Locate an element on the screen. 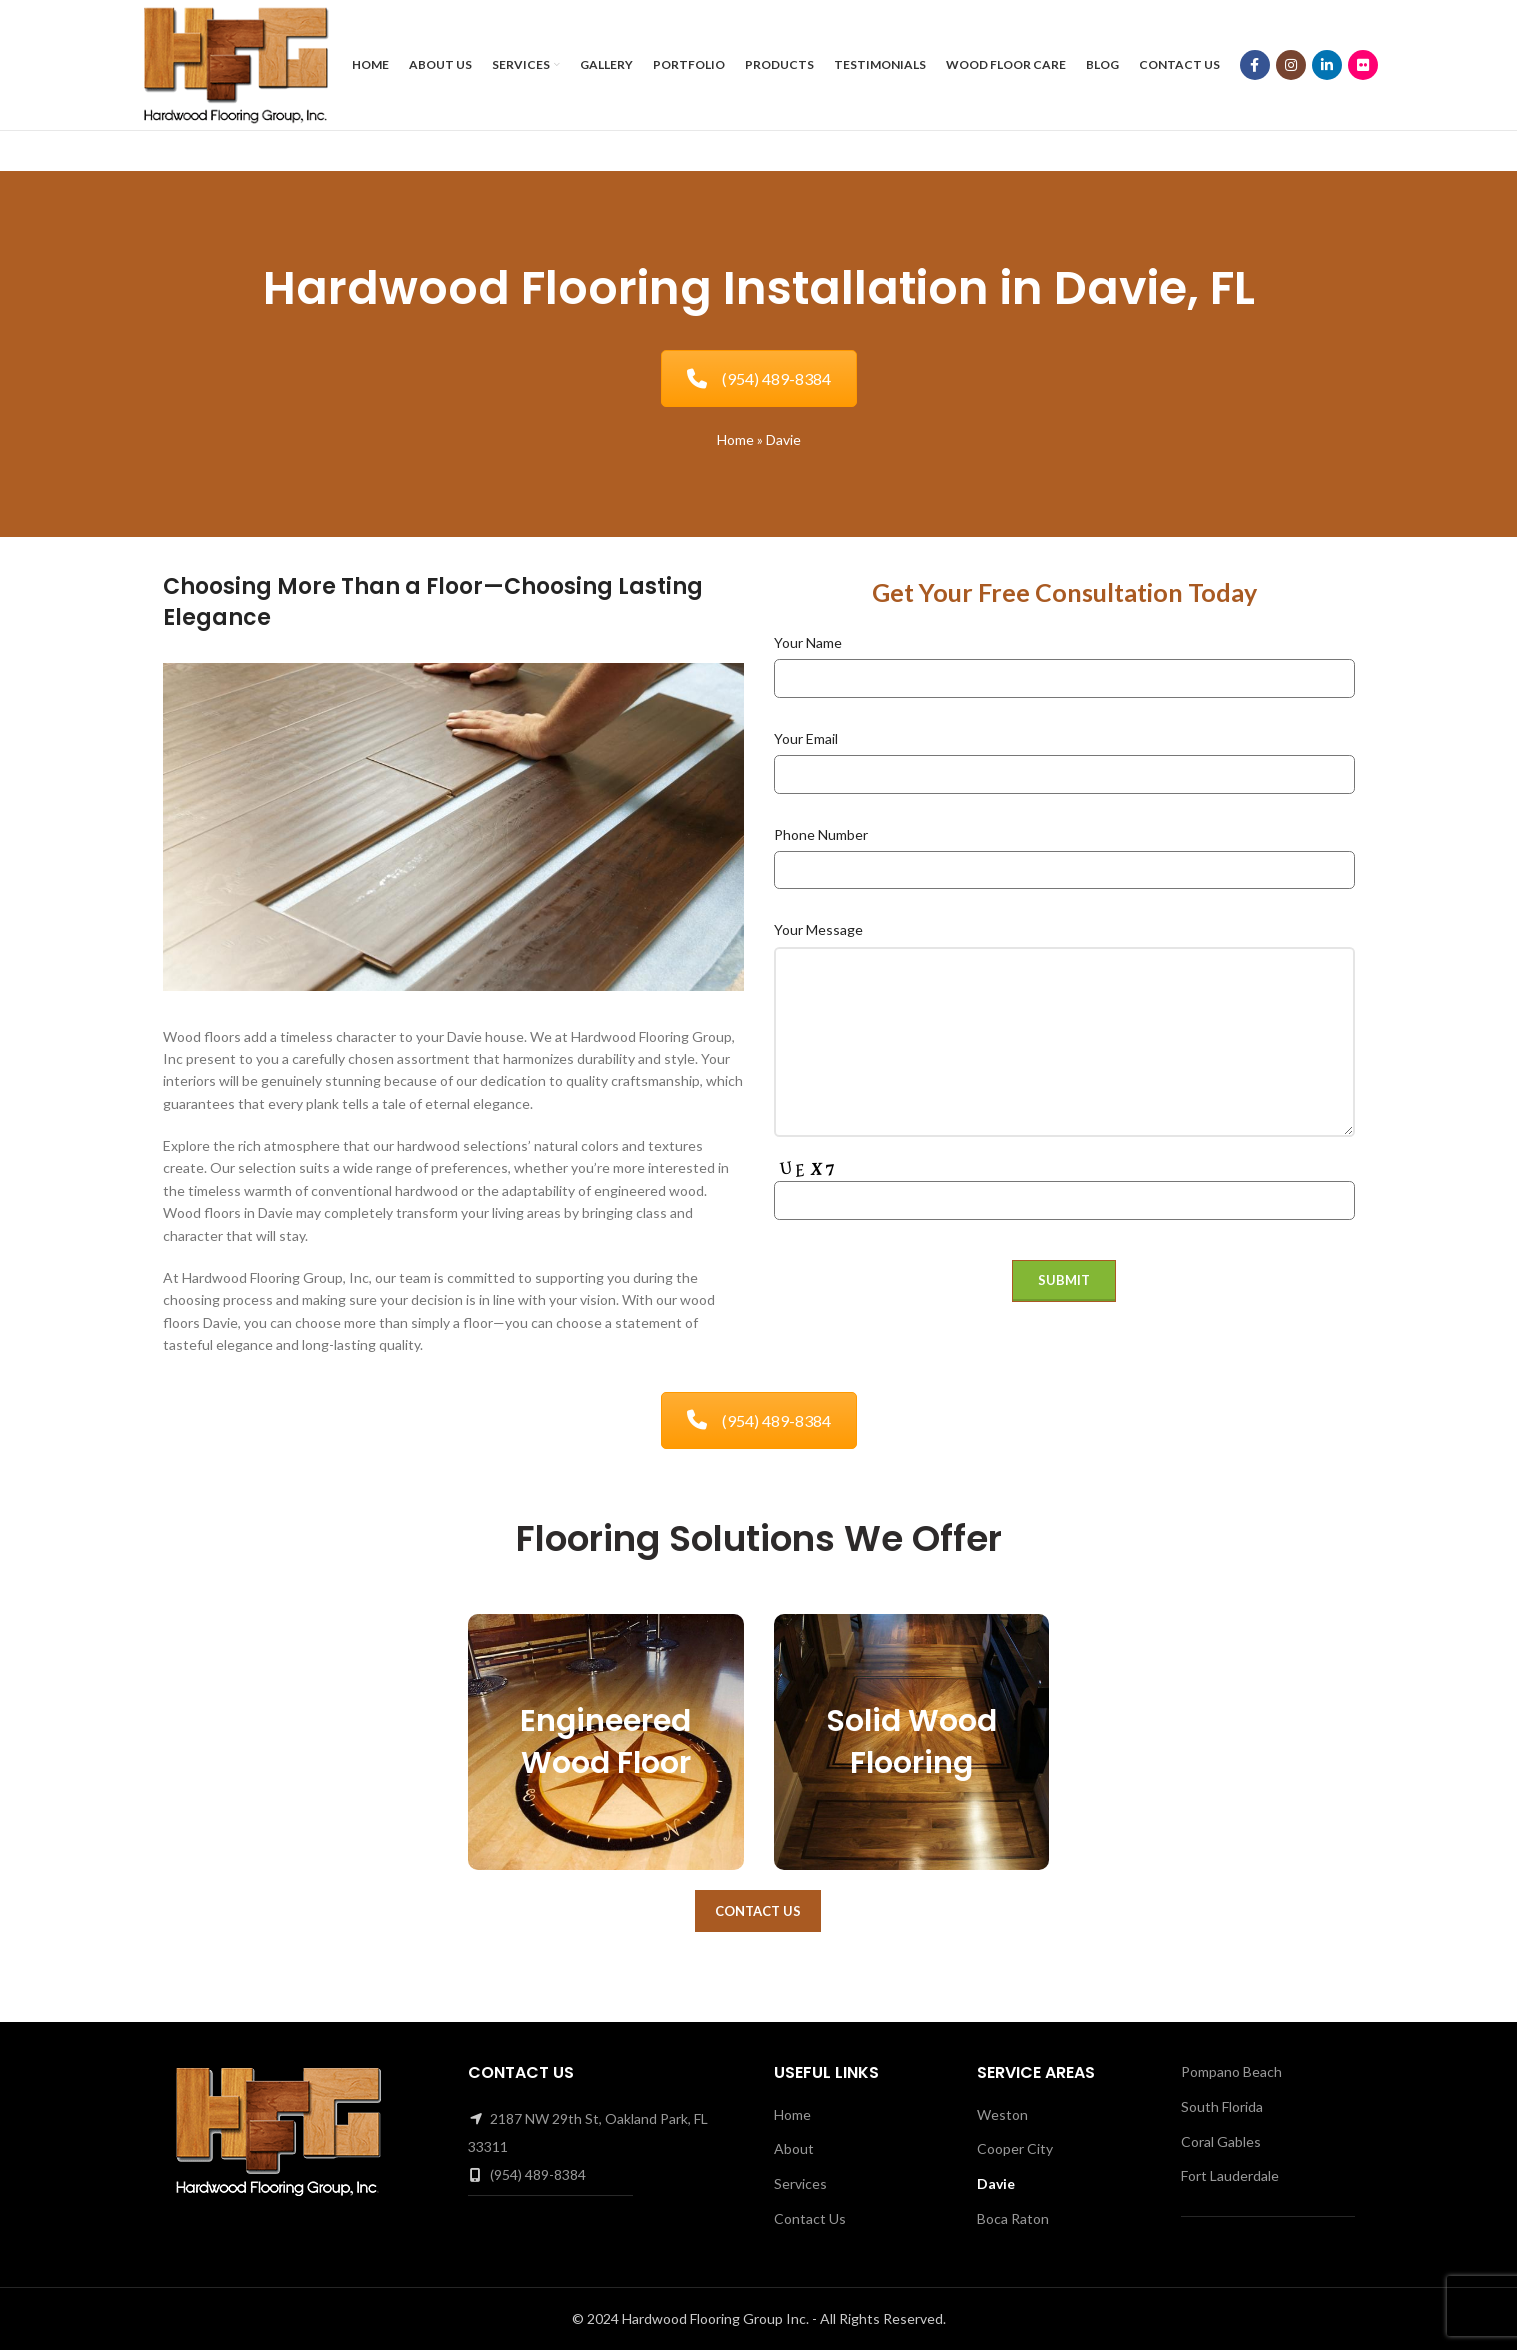 This screenshot has width=1517, height=2350. About is located at coordinates (794, 2148).